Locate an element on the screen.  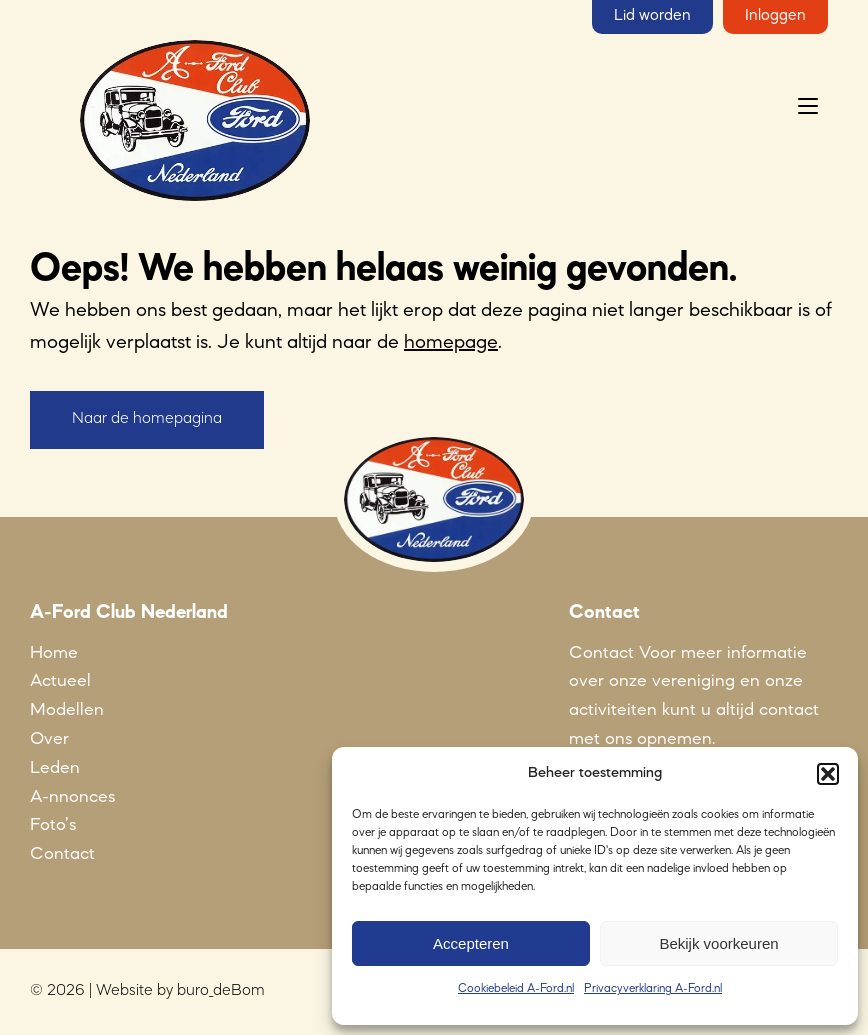
Actueel is located at coordinates (60, 681).